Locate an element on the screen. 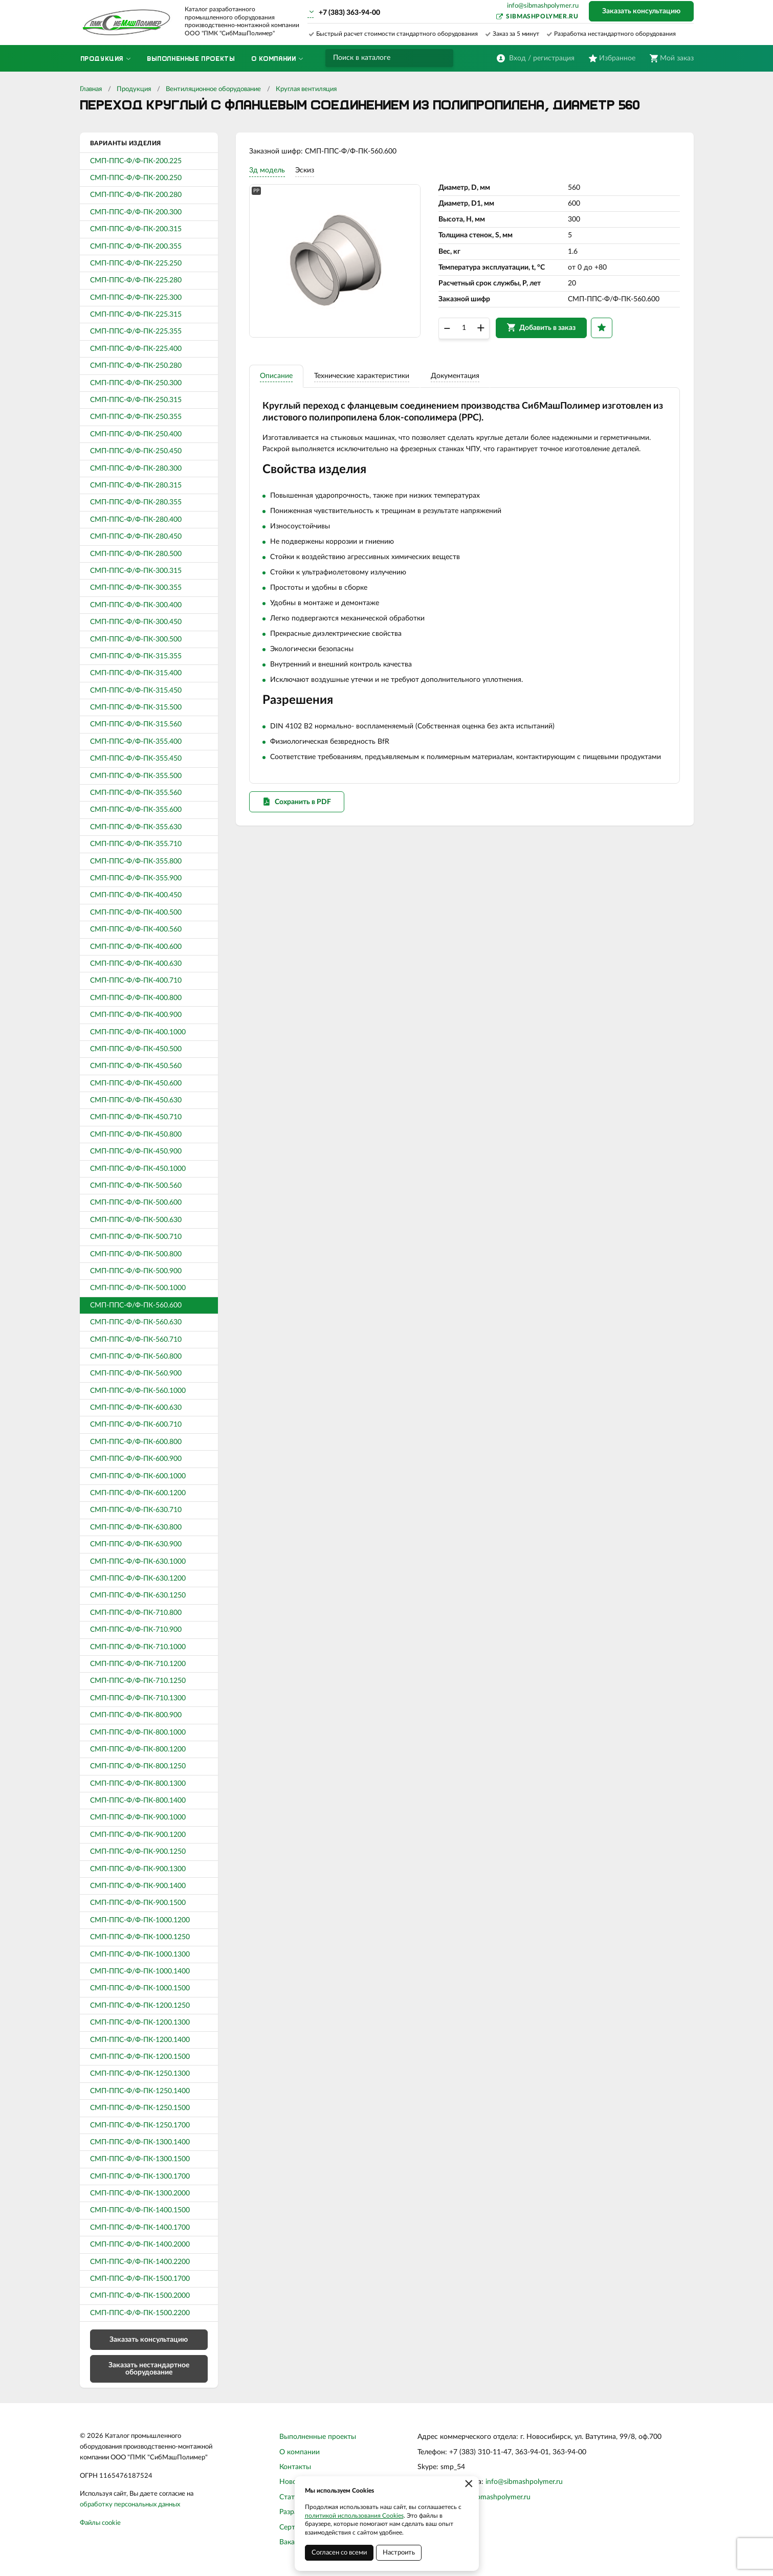  СМП-ППС-Ф/Ф-ПК-900.1250 is located at coordinates (138, 1851).